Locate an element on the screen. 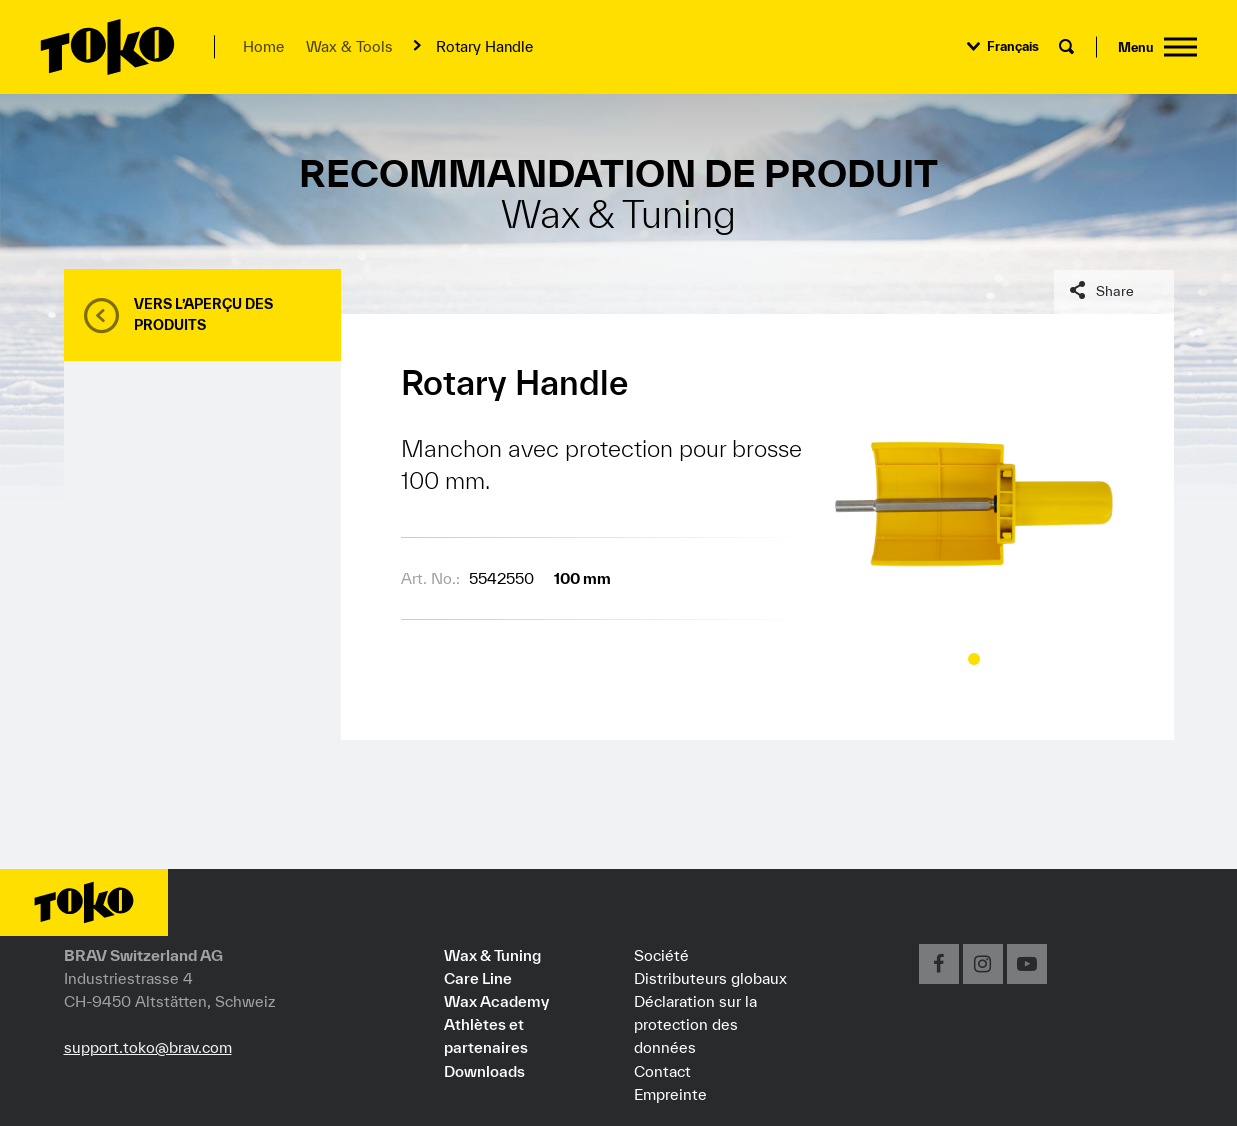 The width and height of the screenshot is (1237, 1126). Wax & Tuning is located at coordinates (492, 955).